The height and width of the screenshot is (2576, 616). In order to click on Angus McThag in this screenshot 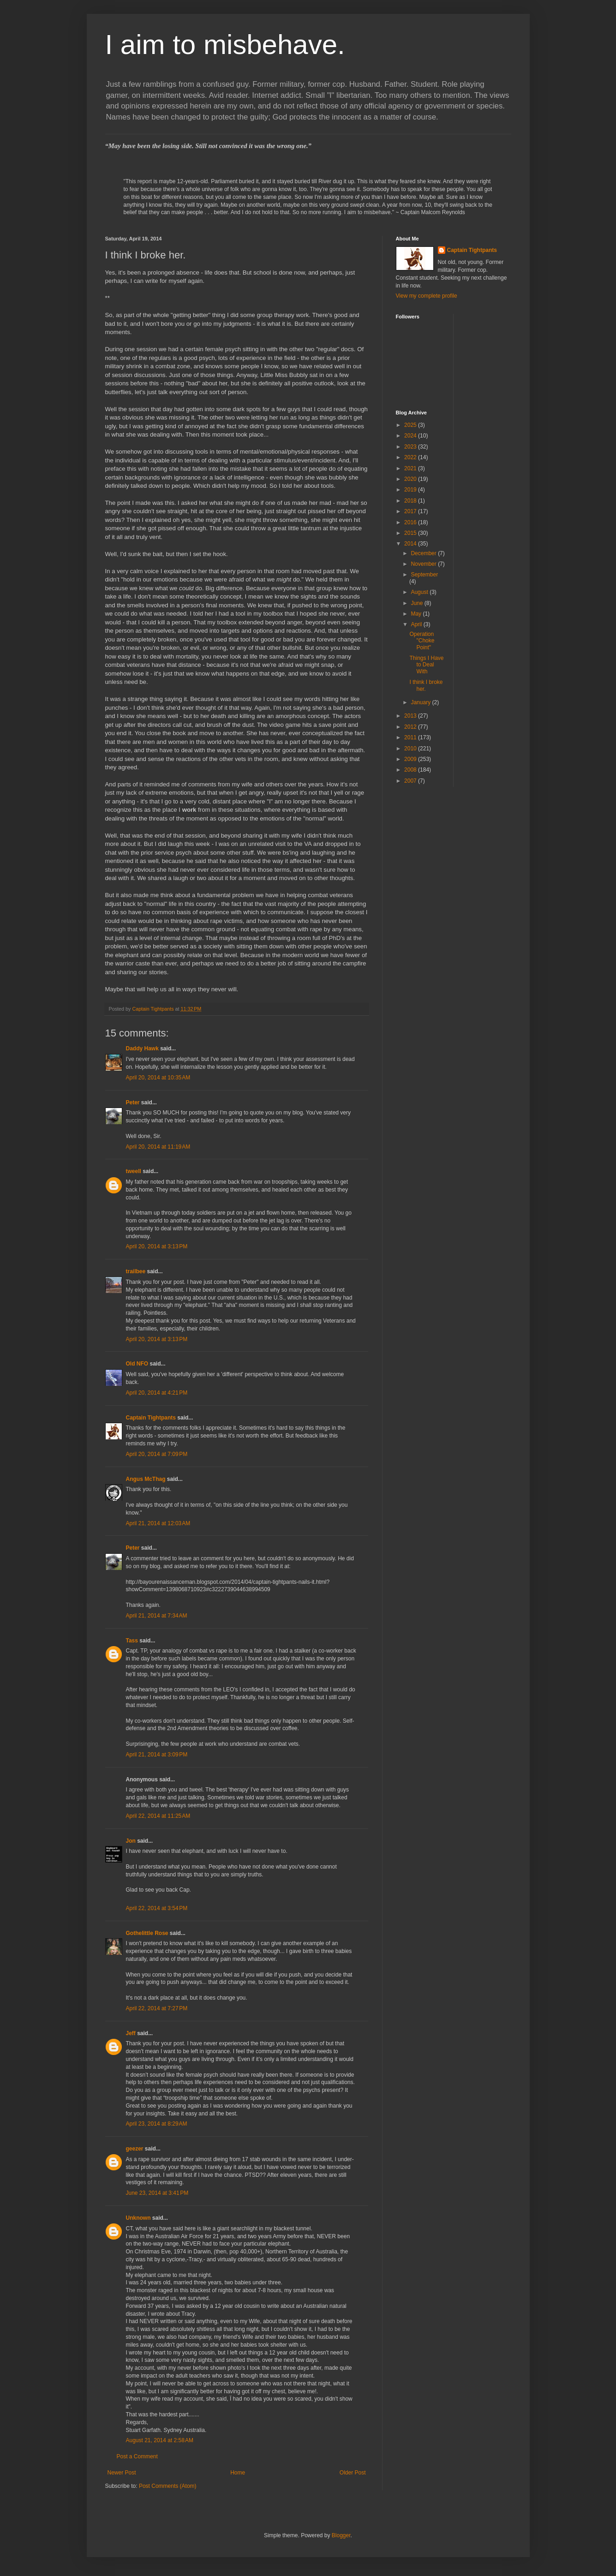, I will do `click(146, 1479)`.